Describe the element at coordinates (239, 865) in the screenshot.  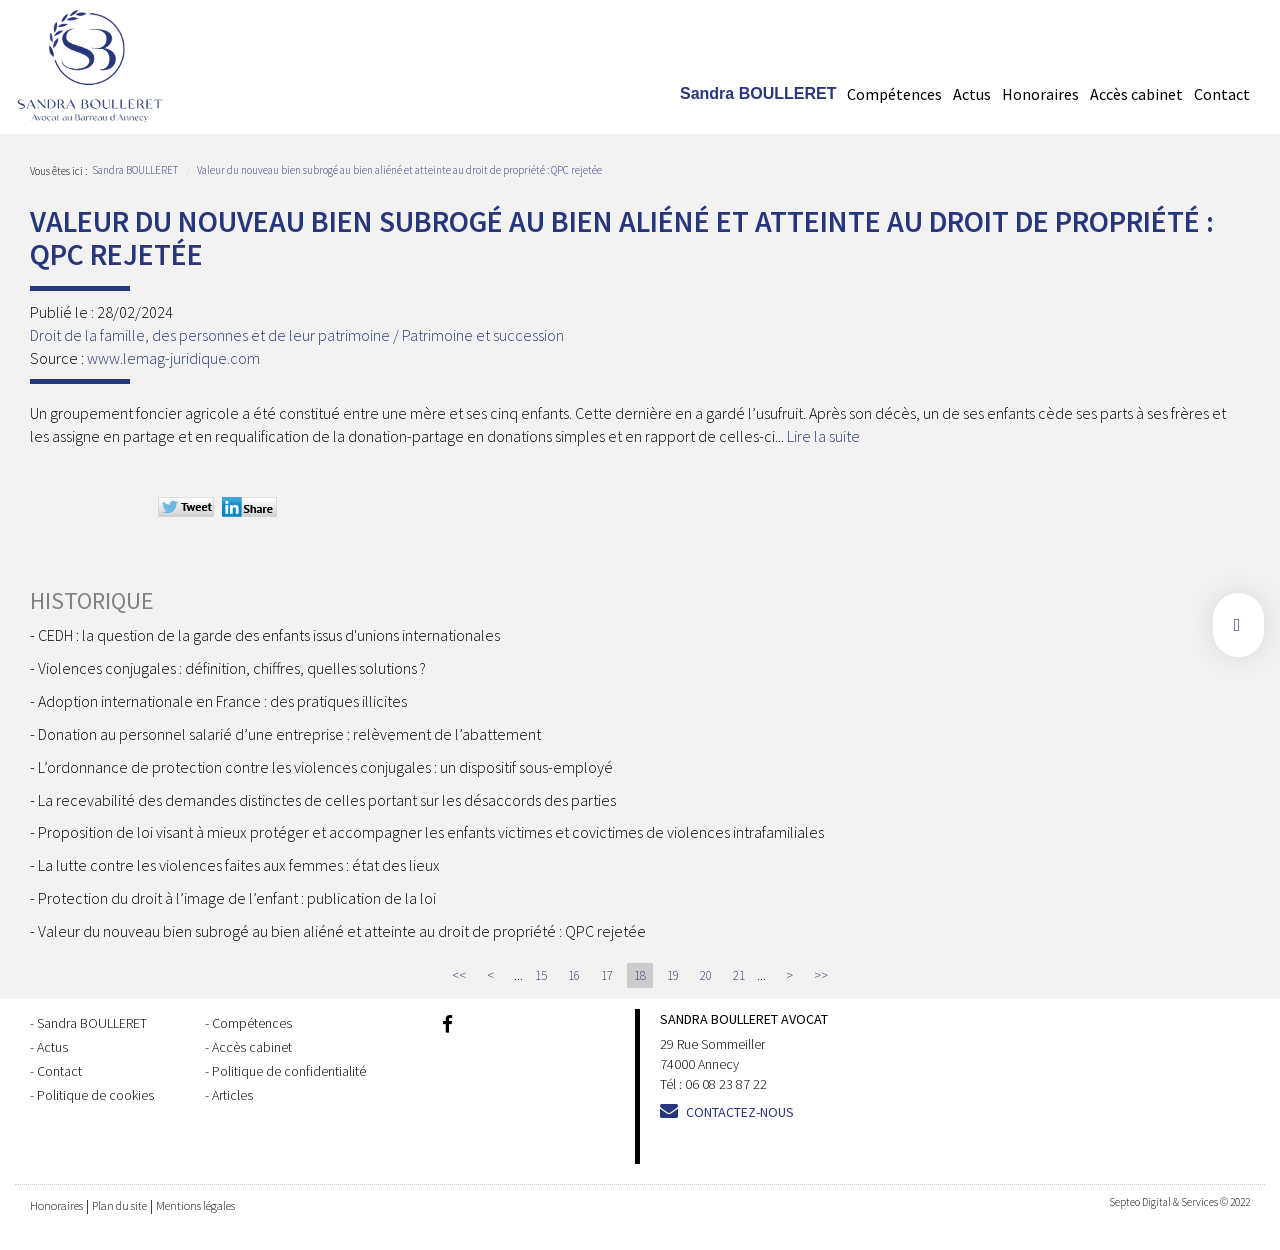
I see `La lutte contre les violences faites aux femmes : état des lieux` at that location.